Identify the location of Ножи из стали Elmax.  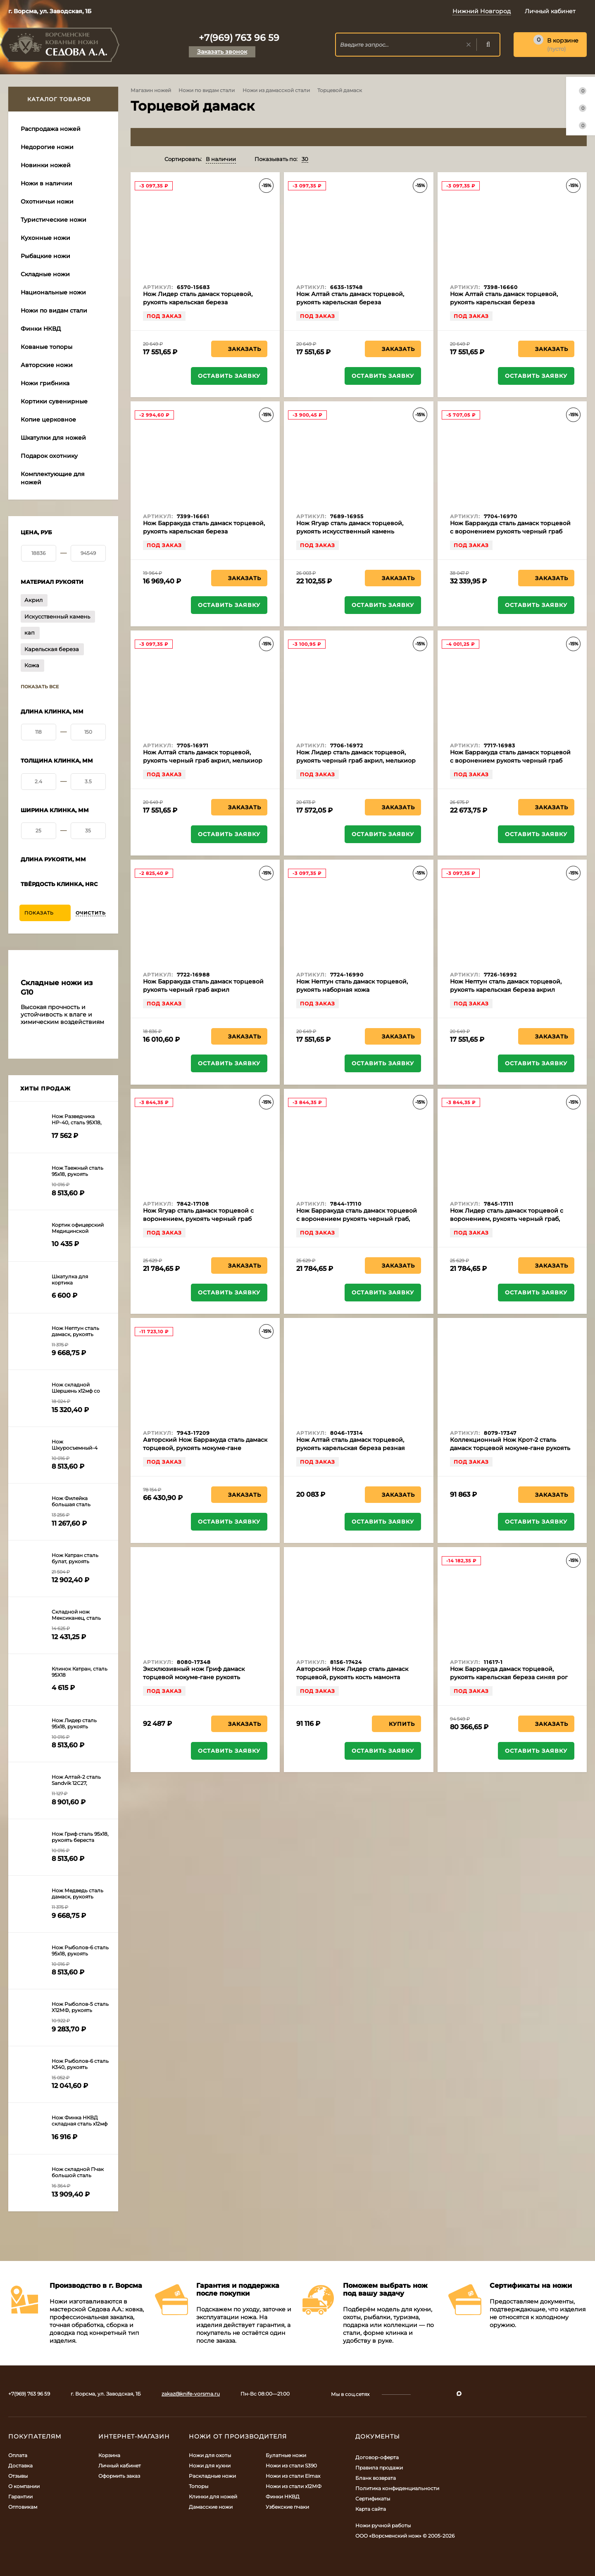
(293, 2476).